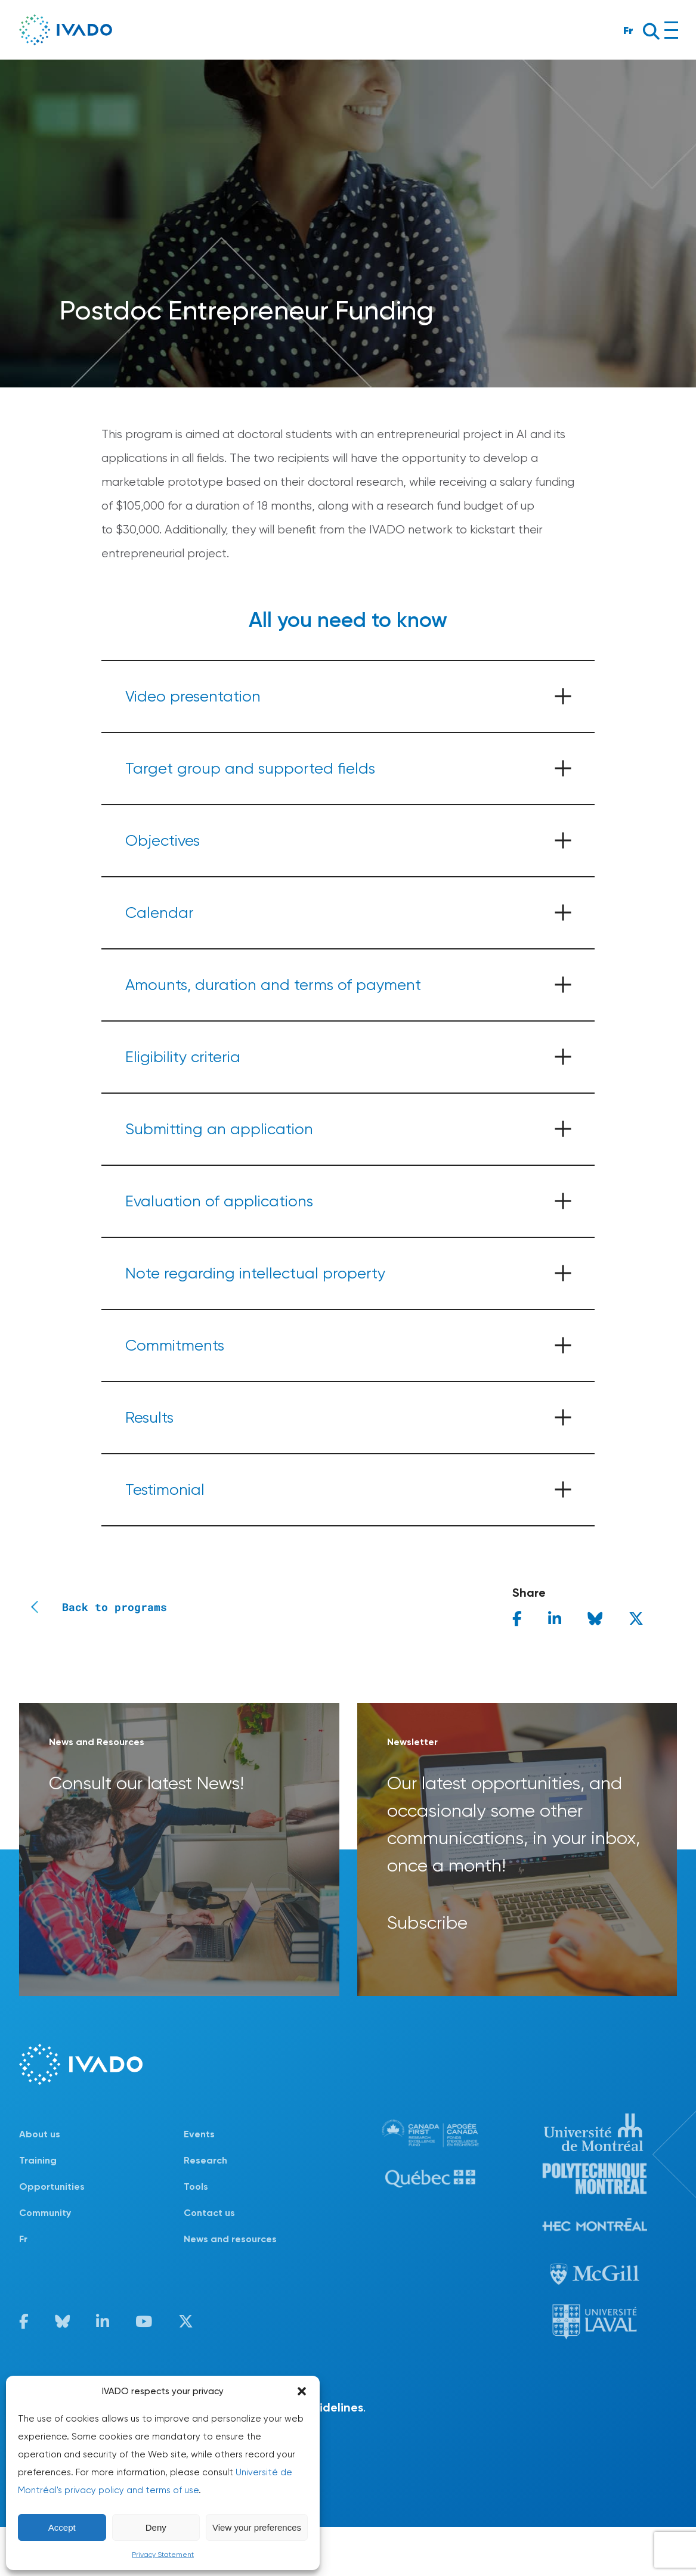 The image size is (696, 2576). Describe the element at coordinates (628, 30) in the screenshot. I see `Fr` at that location.